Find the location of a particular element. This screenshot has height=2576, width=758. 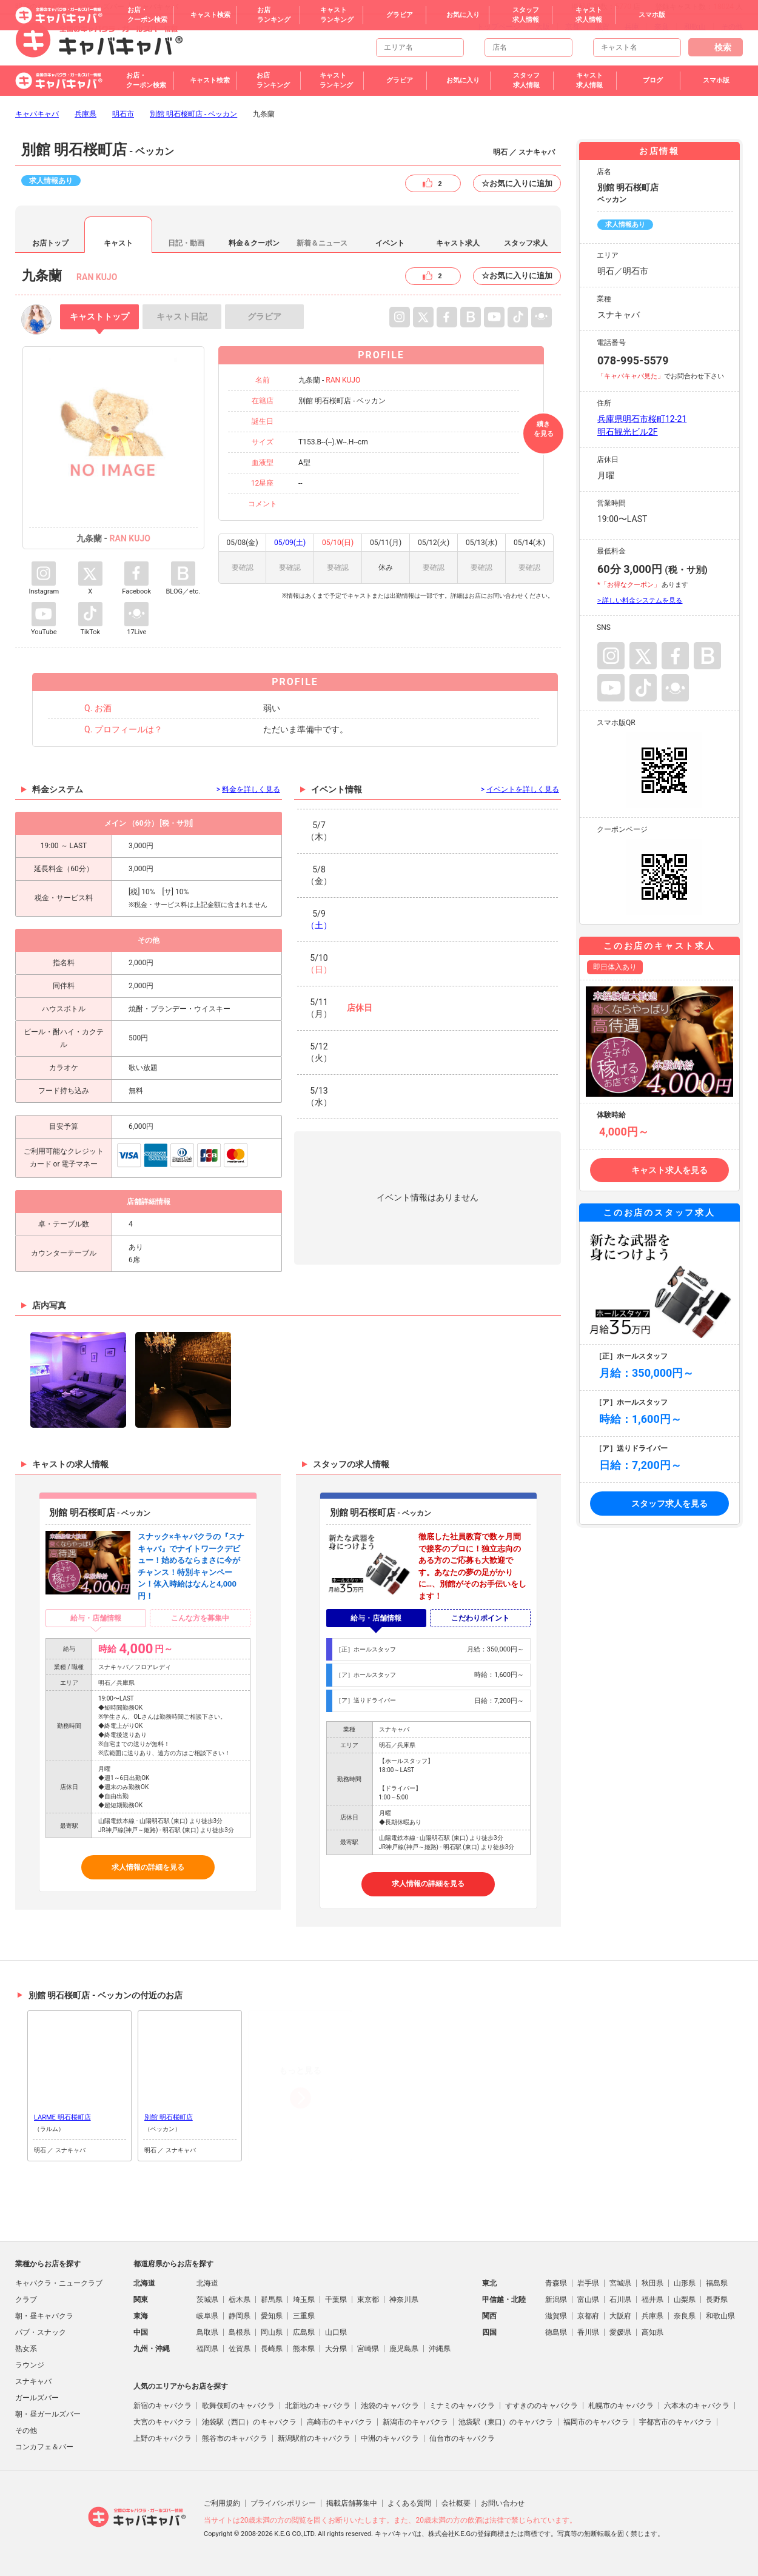

東京都 is located at coordinates (368, 2299).